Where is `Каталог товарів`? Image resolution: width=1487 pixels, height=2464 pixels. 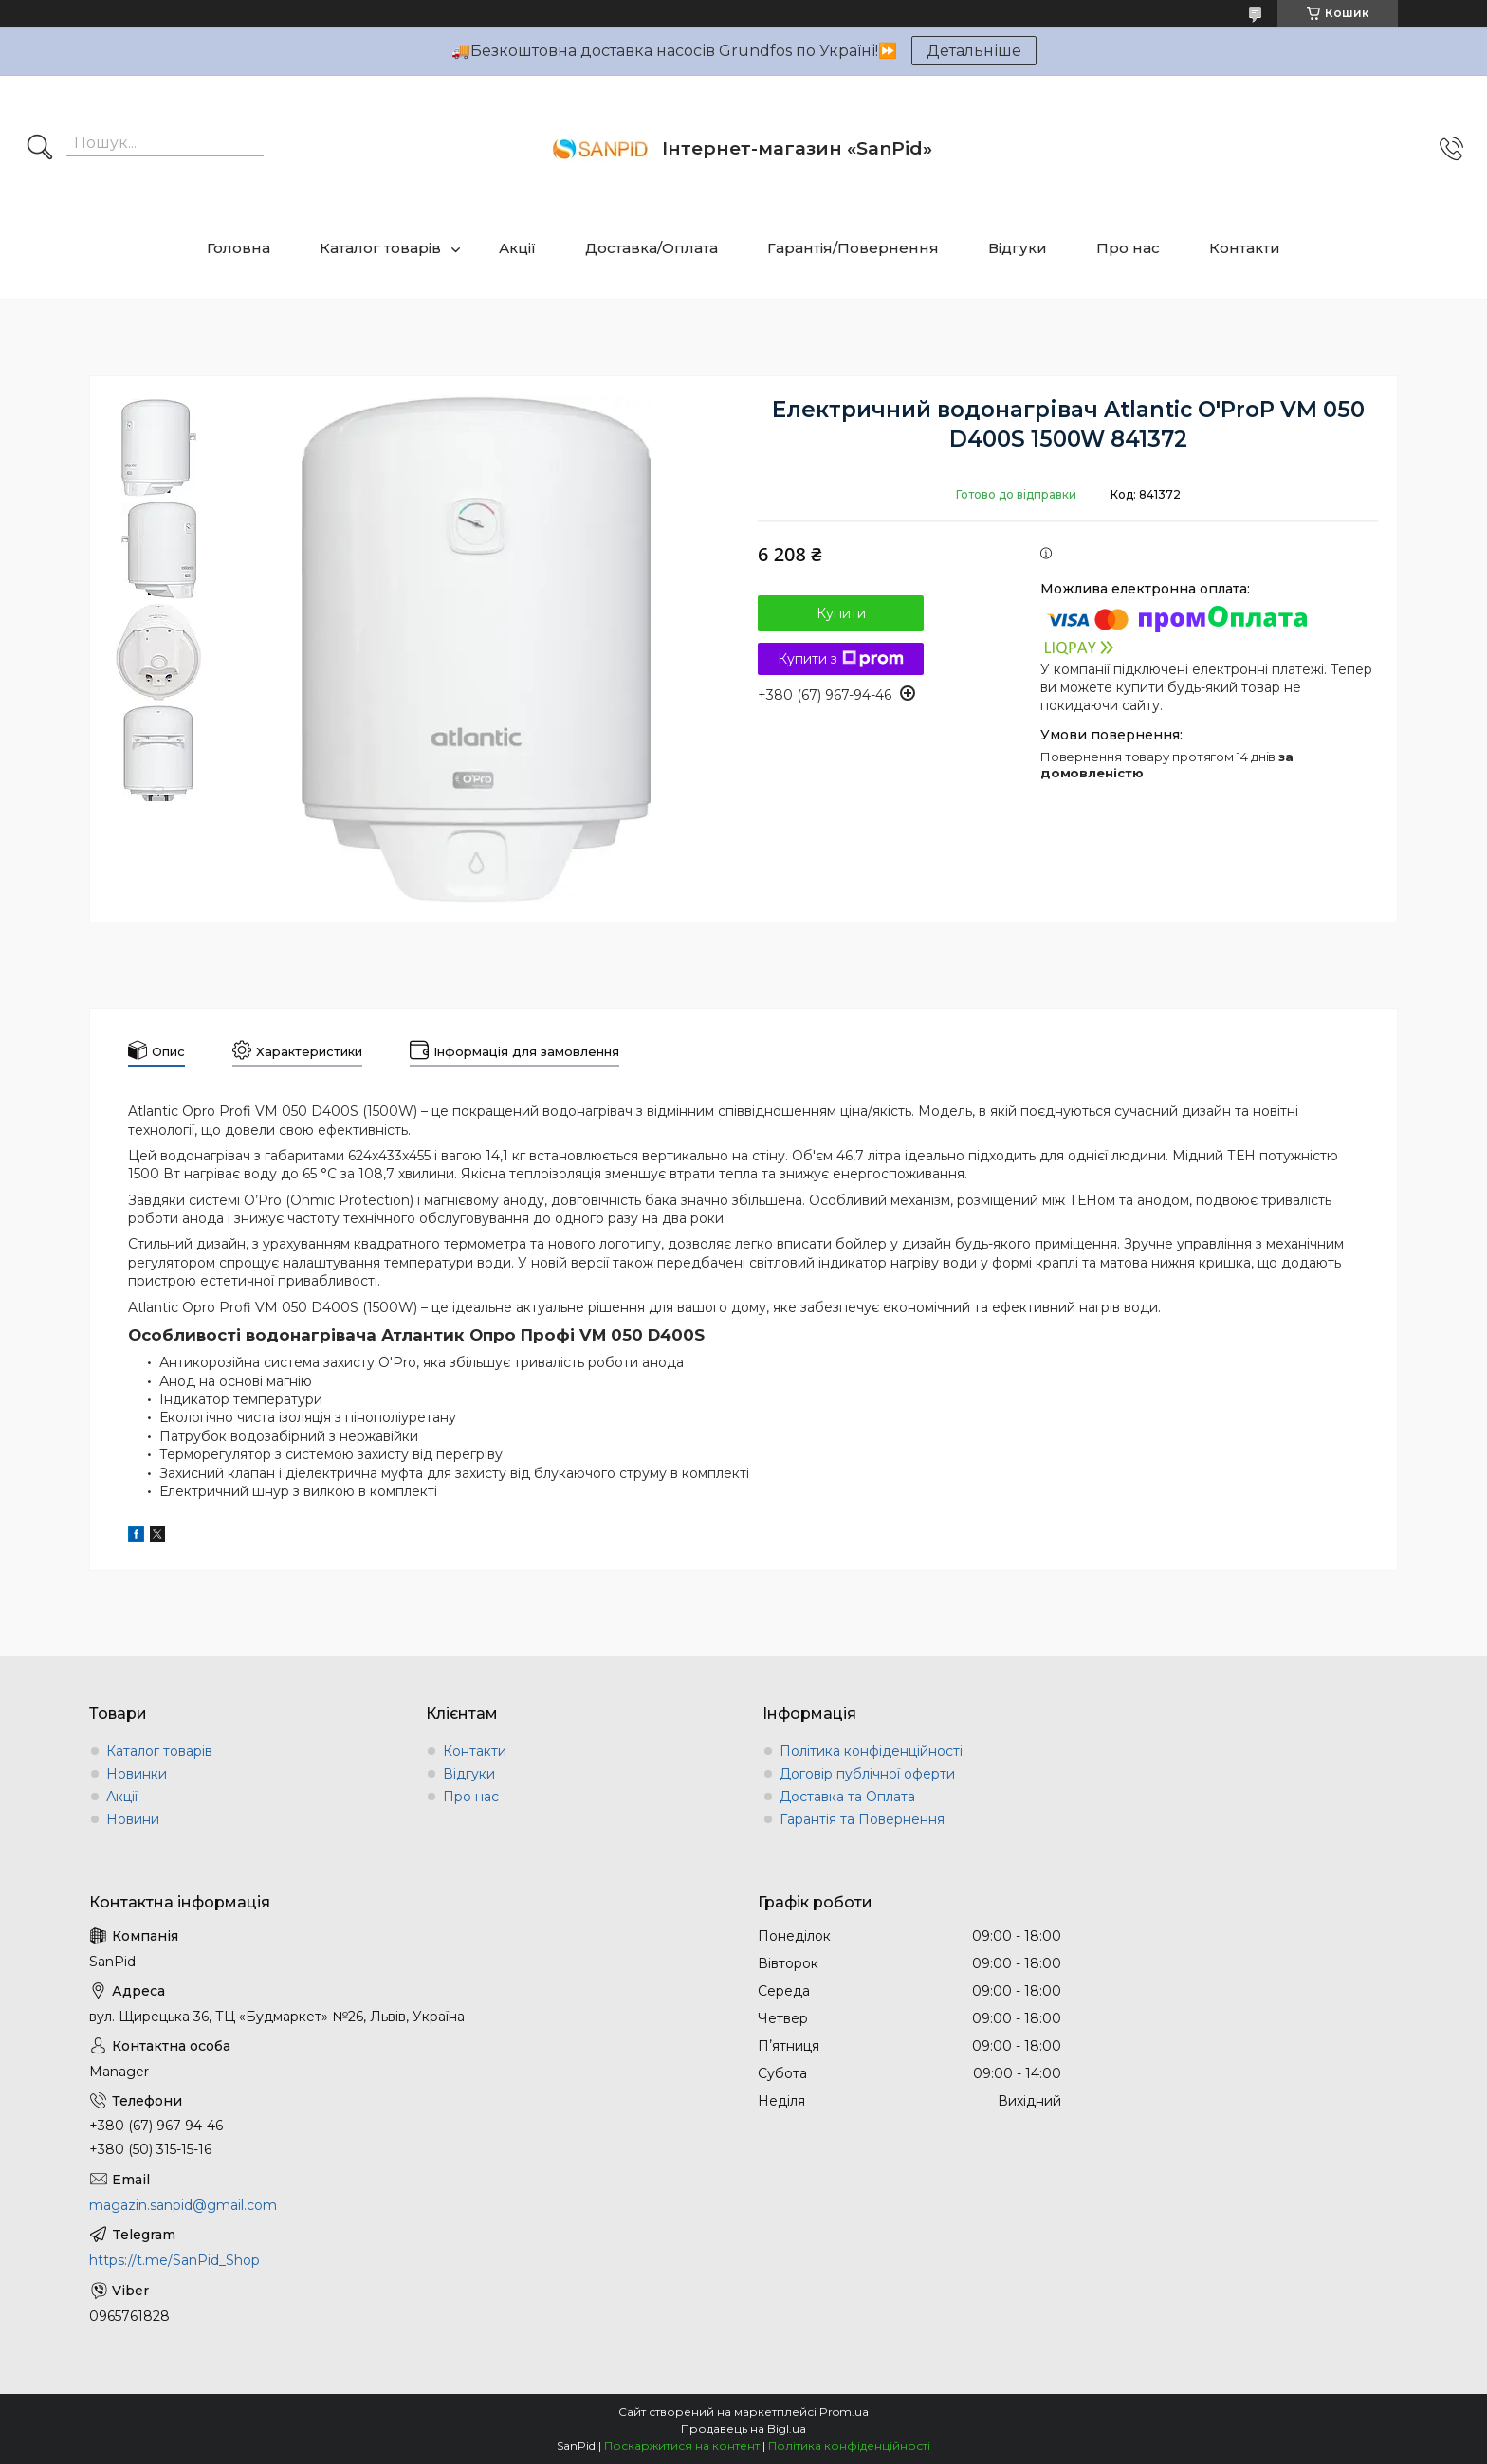
Каталог товарів is located at coordinates (380, 248).